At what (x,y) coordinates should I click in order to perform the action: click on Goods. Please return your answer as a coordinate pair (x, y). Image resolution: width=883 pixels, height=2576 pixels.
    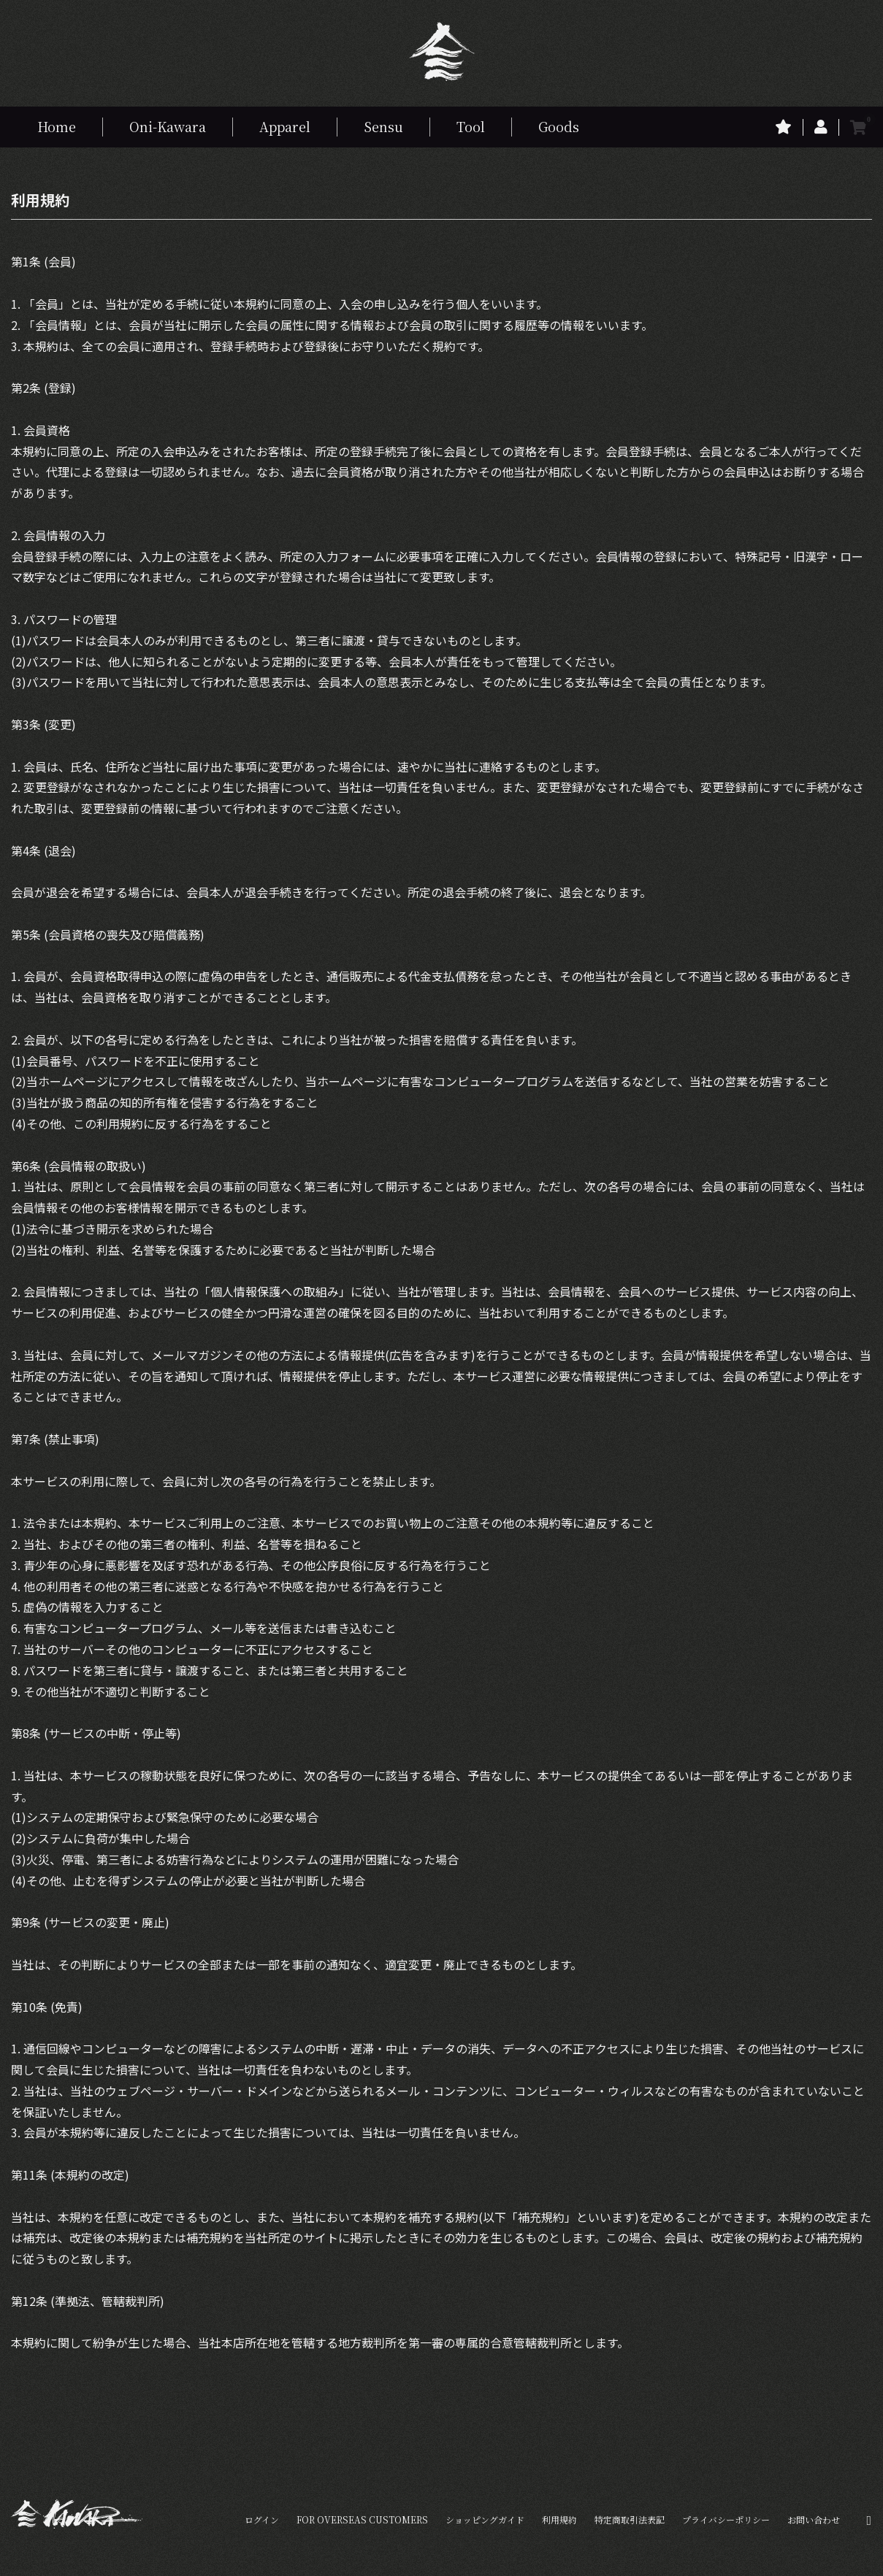
    Looking at the image, I should click on (558, 126).